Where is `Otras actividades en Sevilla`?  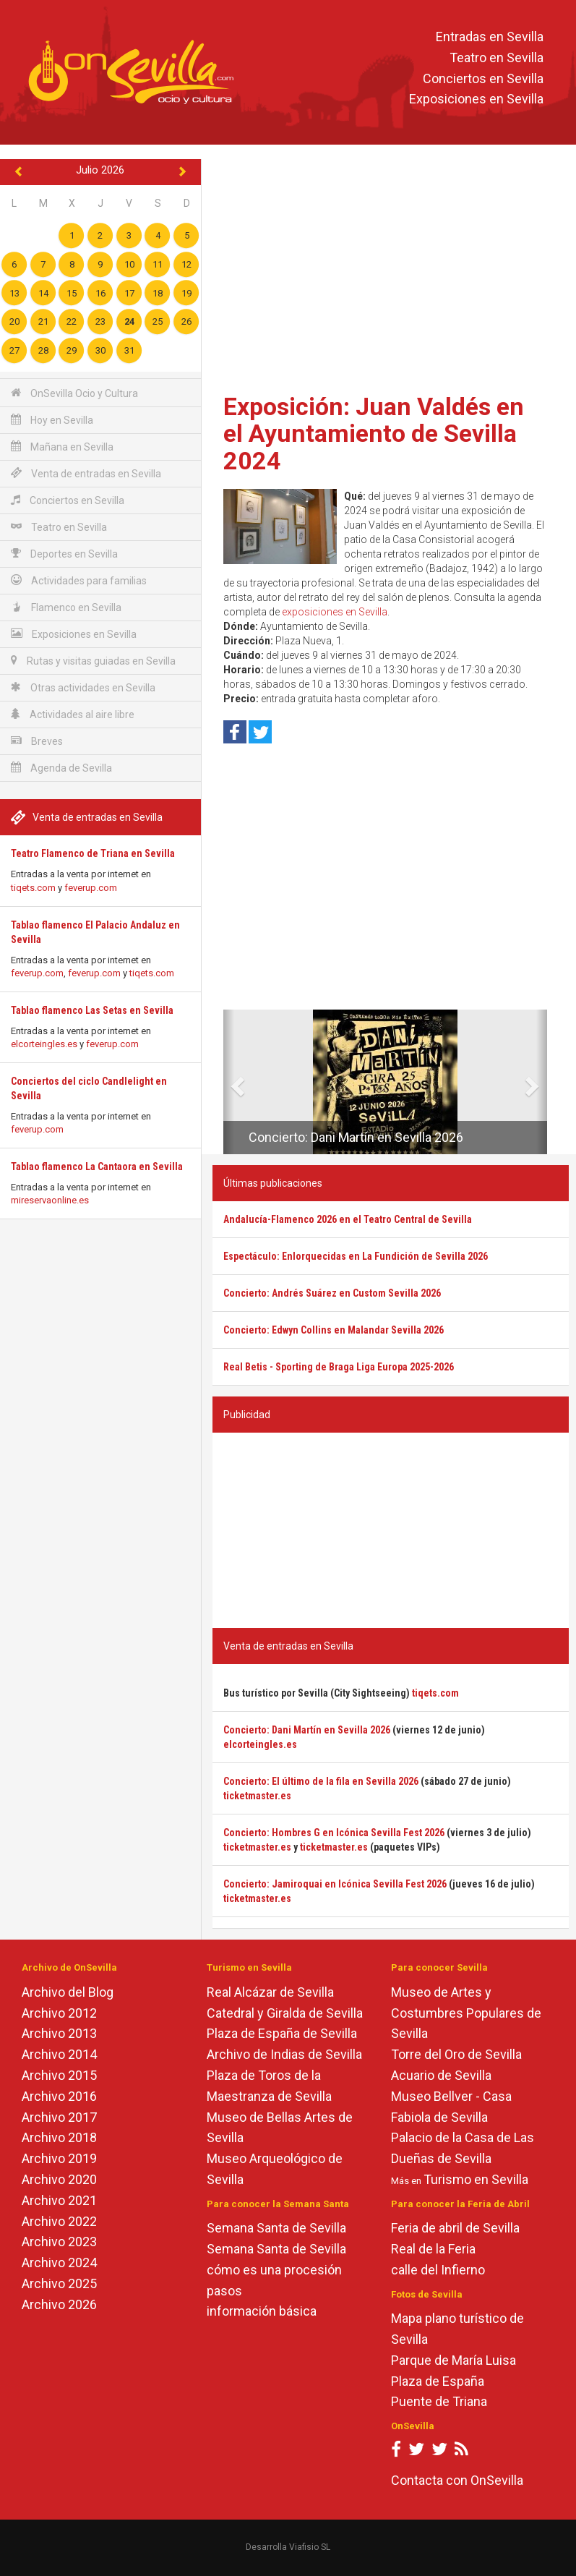
Otras actividades en Sevilla is located at coordinates (83, 687).